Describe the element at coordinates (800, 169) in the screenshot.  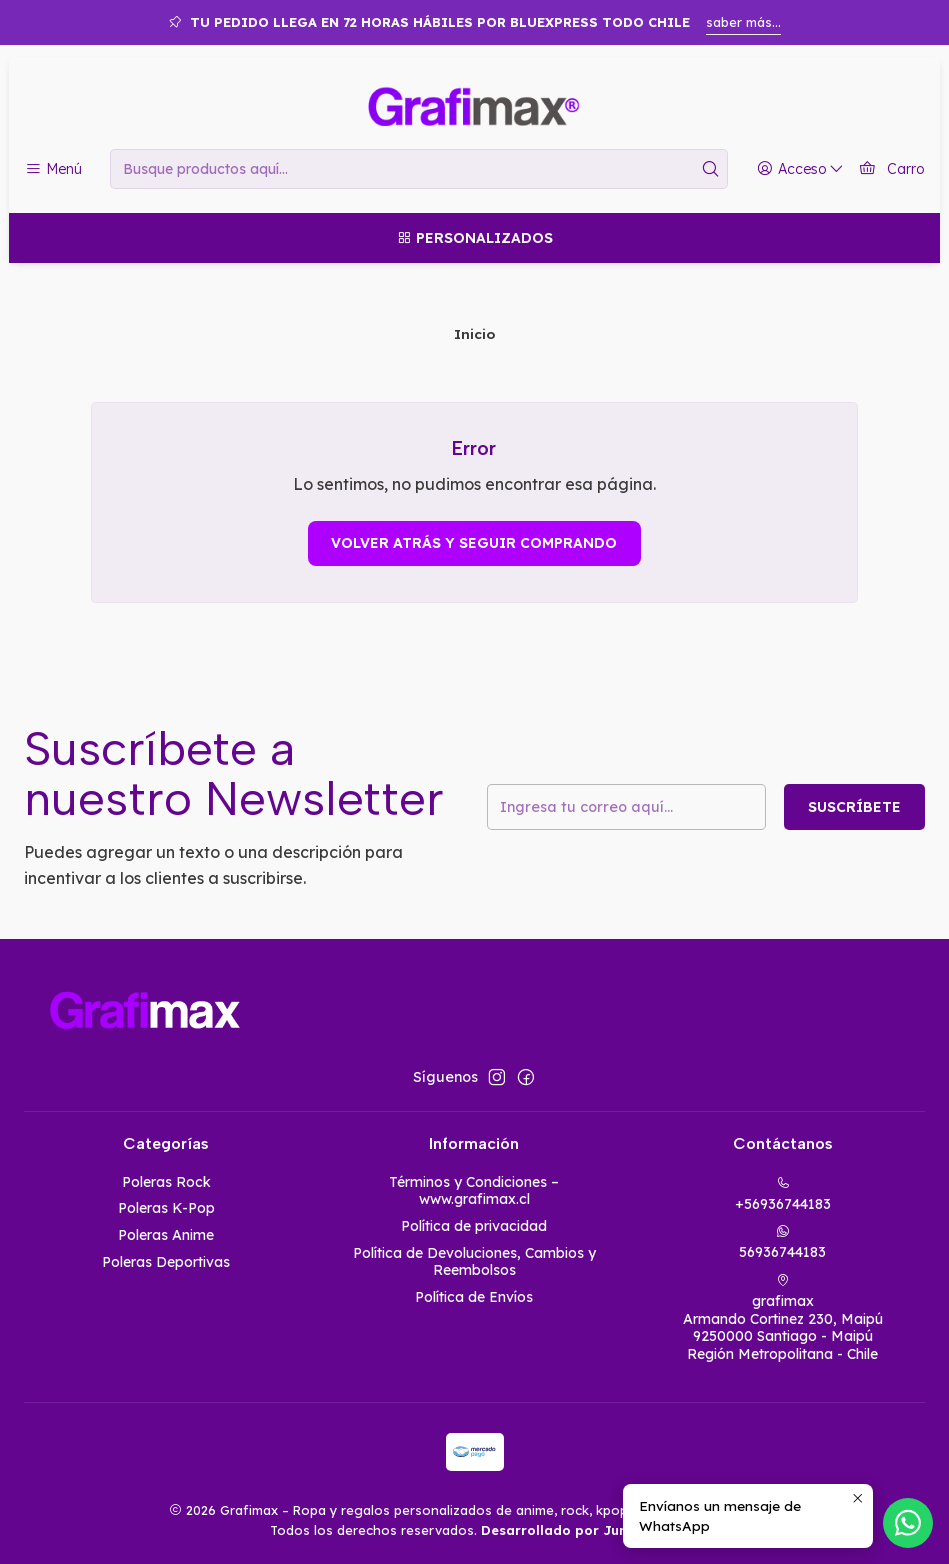
I see `[Acceso]` at that location.